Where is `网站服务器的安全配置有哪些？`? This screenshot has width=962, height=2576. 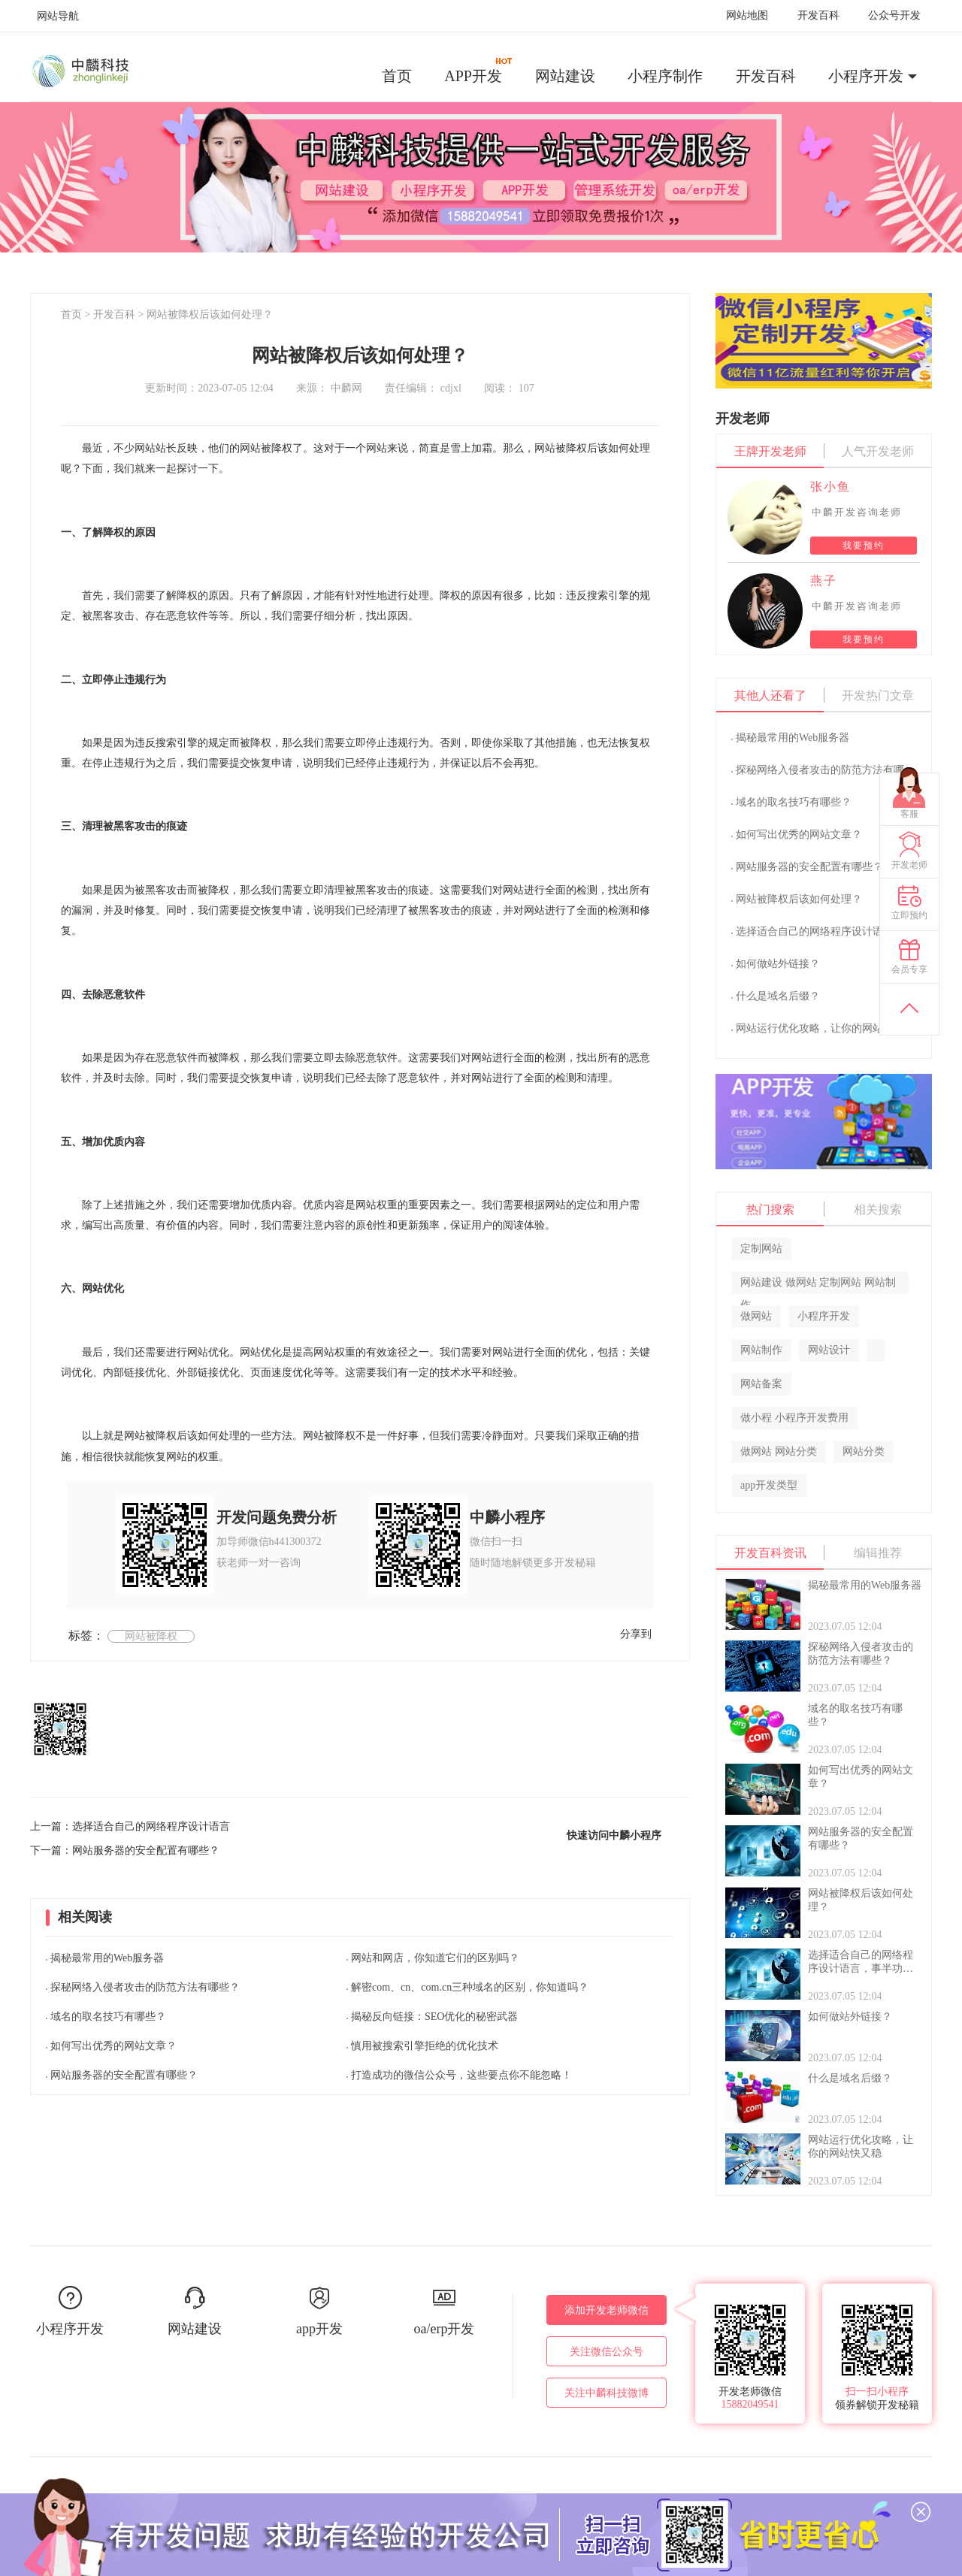
网站服务器的安全配置有哪些？ is located at coordinates (124, 2075).